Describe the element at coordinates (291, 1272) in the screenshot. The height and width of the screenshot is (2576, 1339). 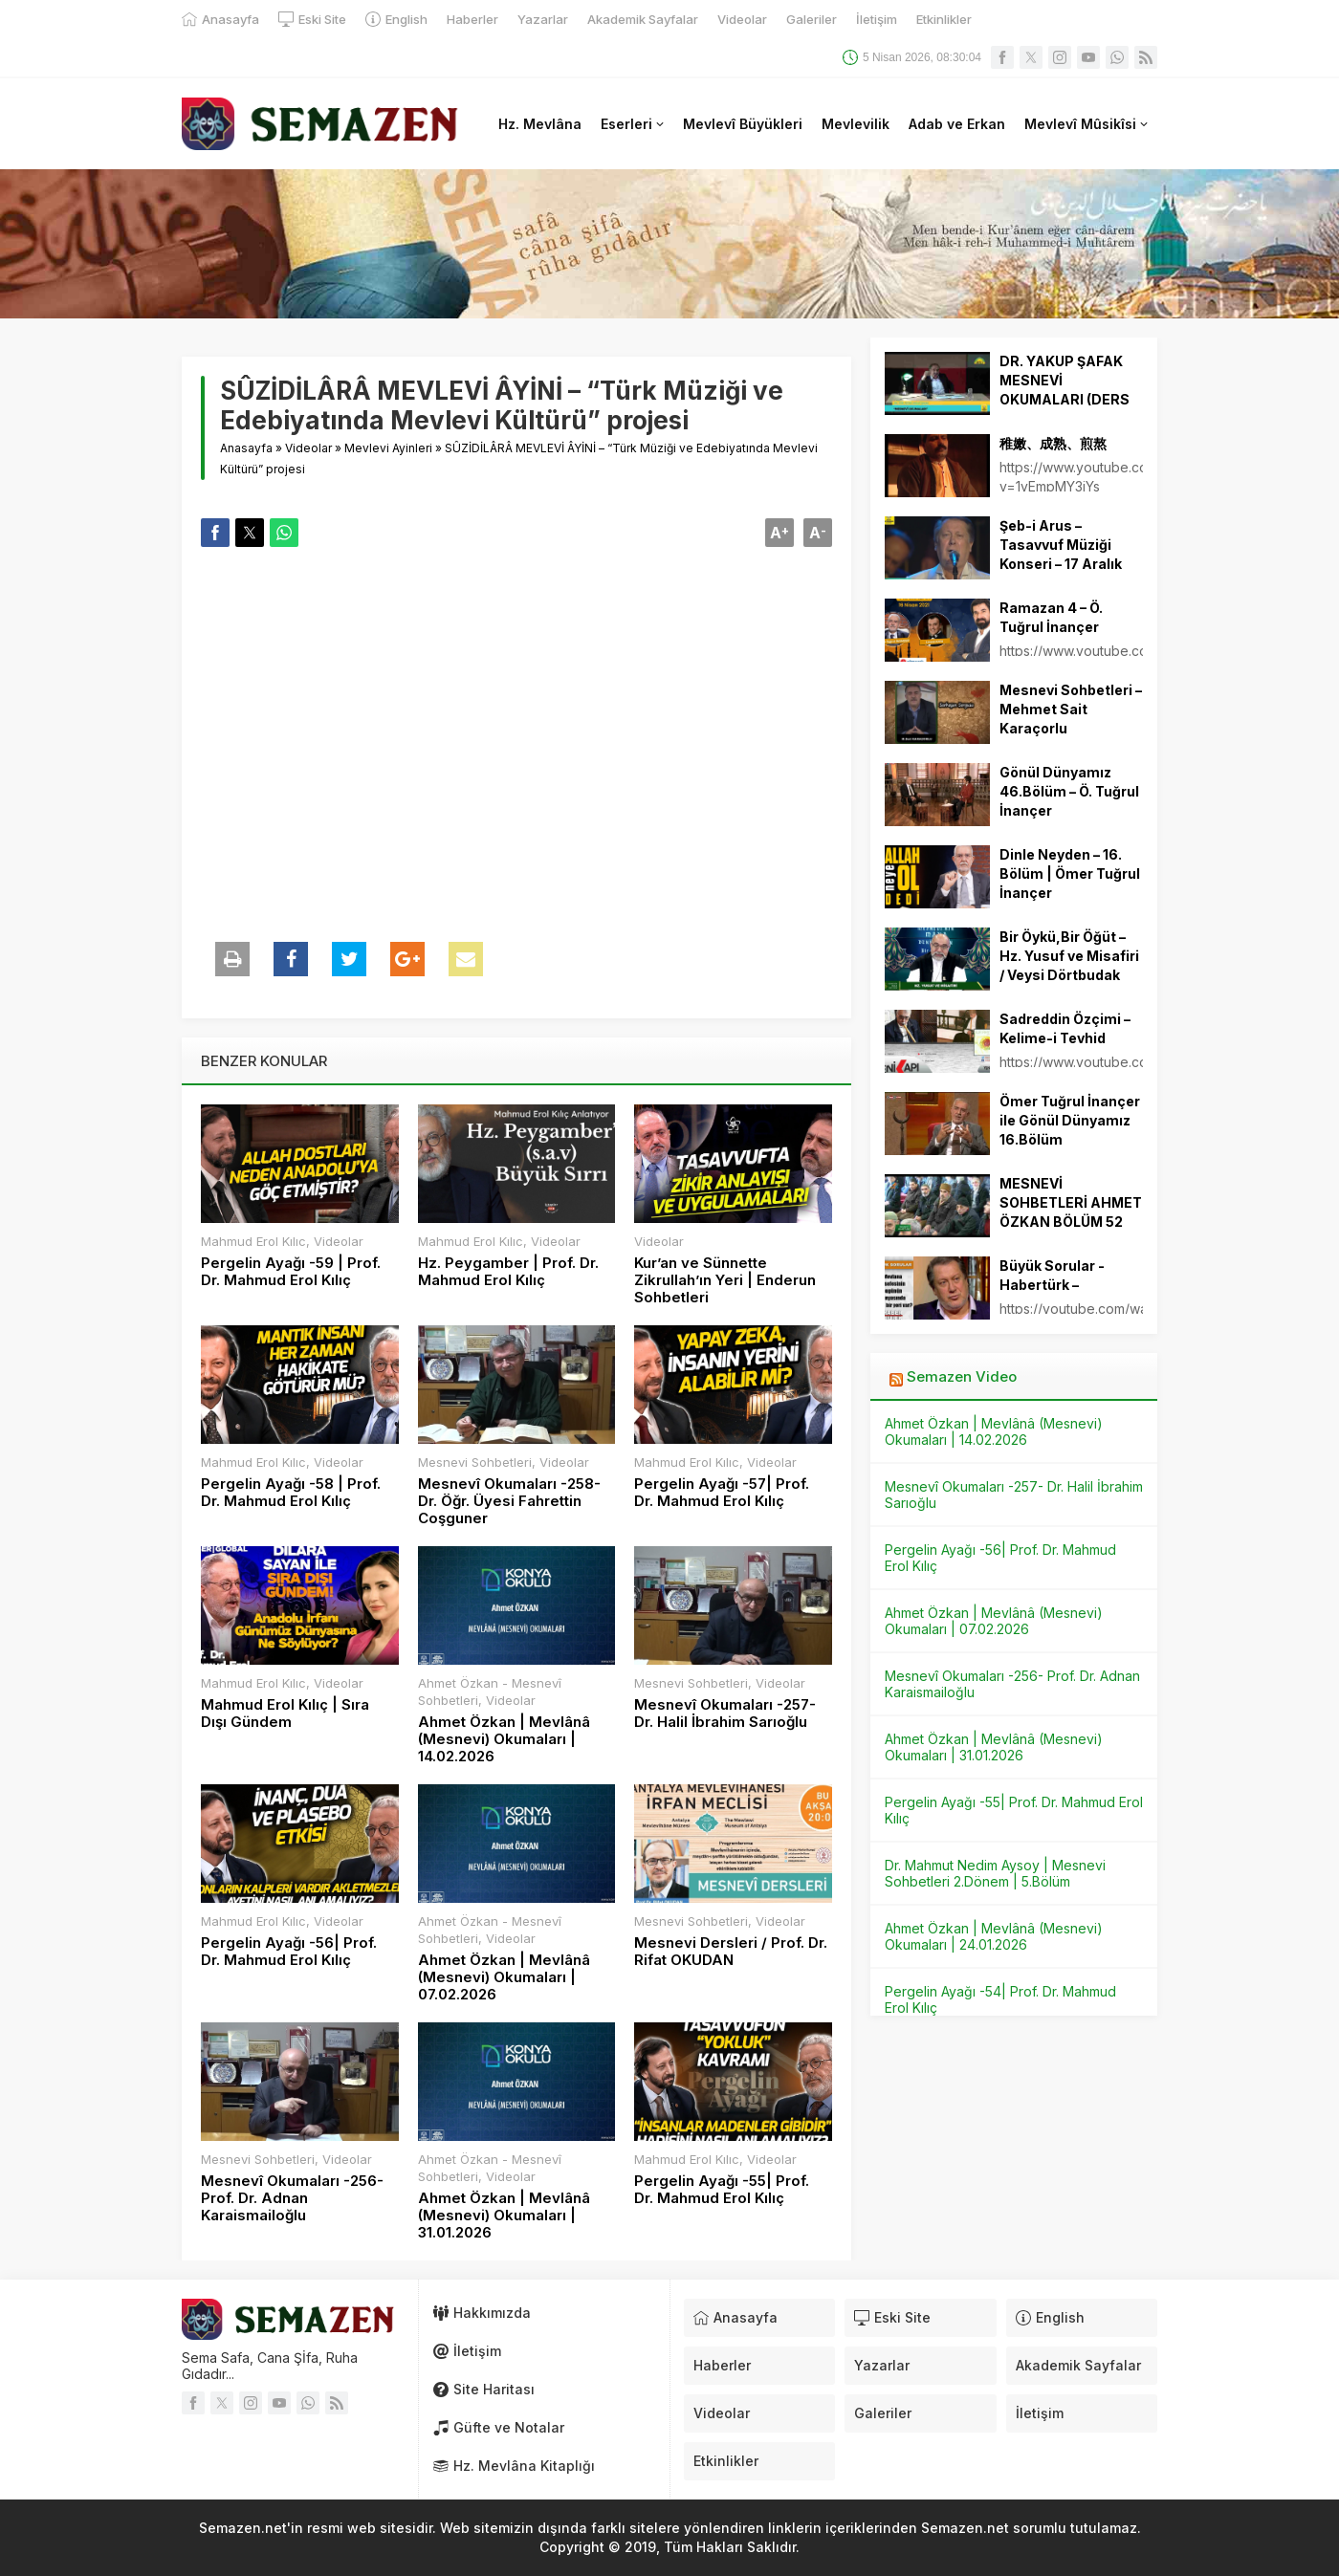
I see `Pergelin Ayağı -59 | Prof. Dr. Mahmud Erol Kılıç` at that location.